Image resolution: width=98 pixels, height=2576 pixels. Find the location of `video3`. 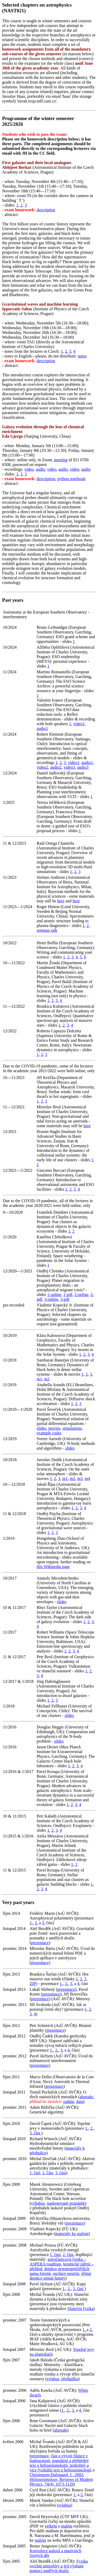

video3 is located at coordinates (69, 767).